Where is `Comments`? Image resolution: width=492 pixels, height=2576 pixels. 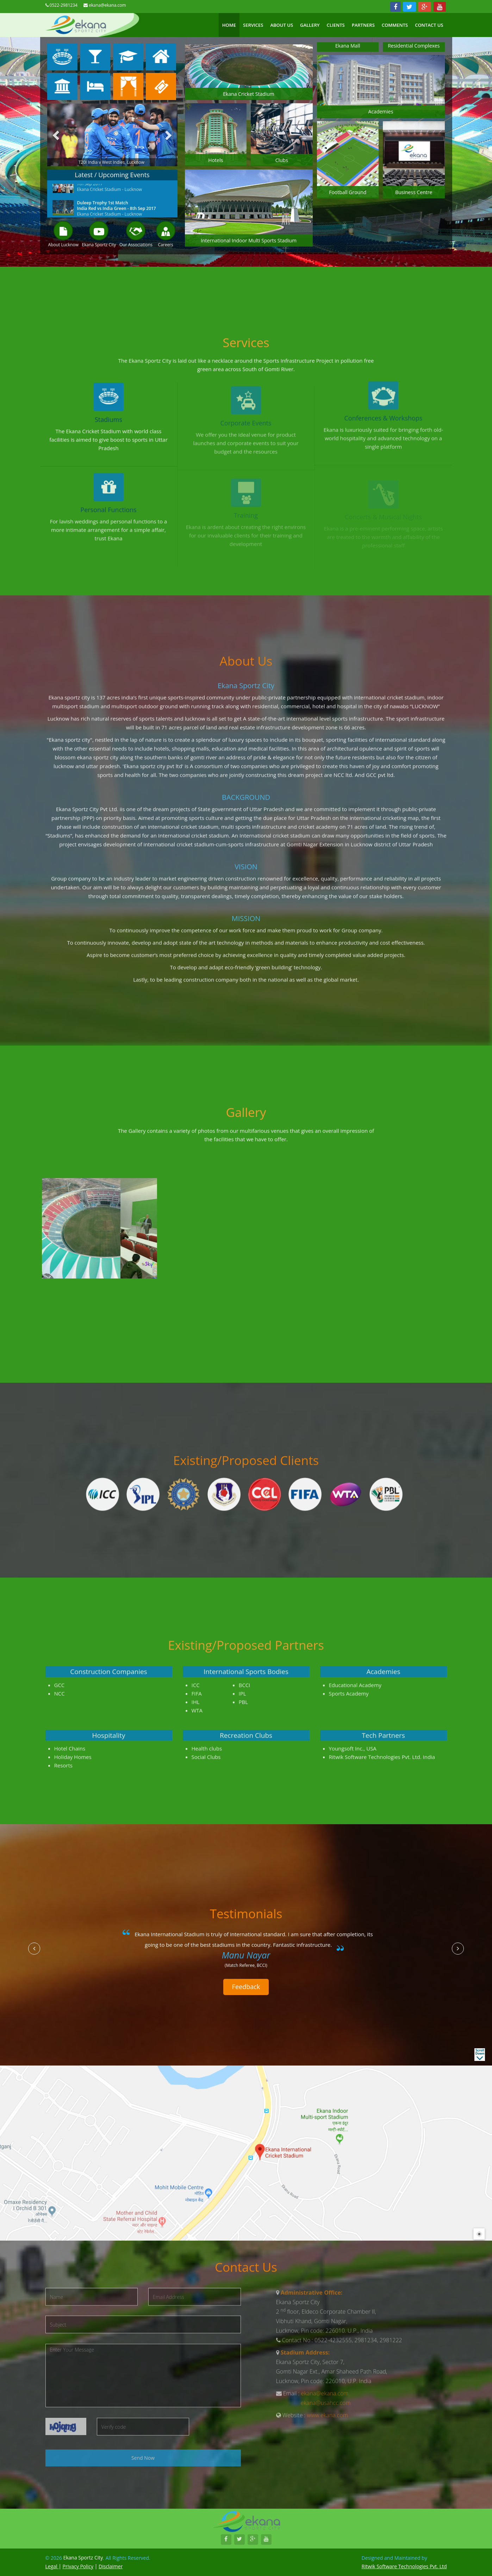 Comments is located at coordinates (395, 25).